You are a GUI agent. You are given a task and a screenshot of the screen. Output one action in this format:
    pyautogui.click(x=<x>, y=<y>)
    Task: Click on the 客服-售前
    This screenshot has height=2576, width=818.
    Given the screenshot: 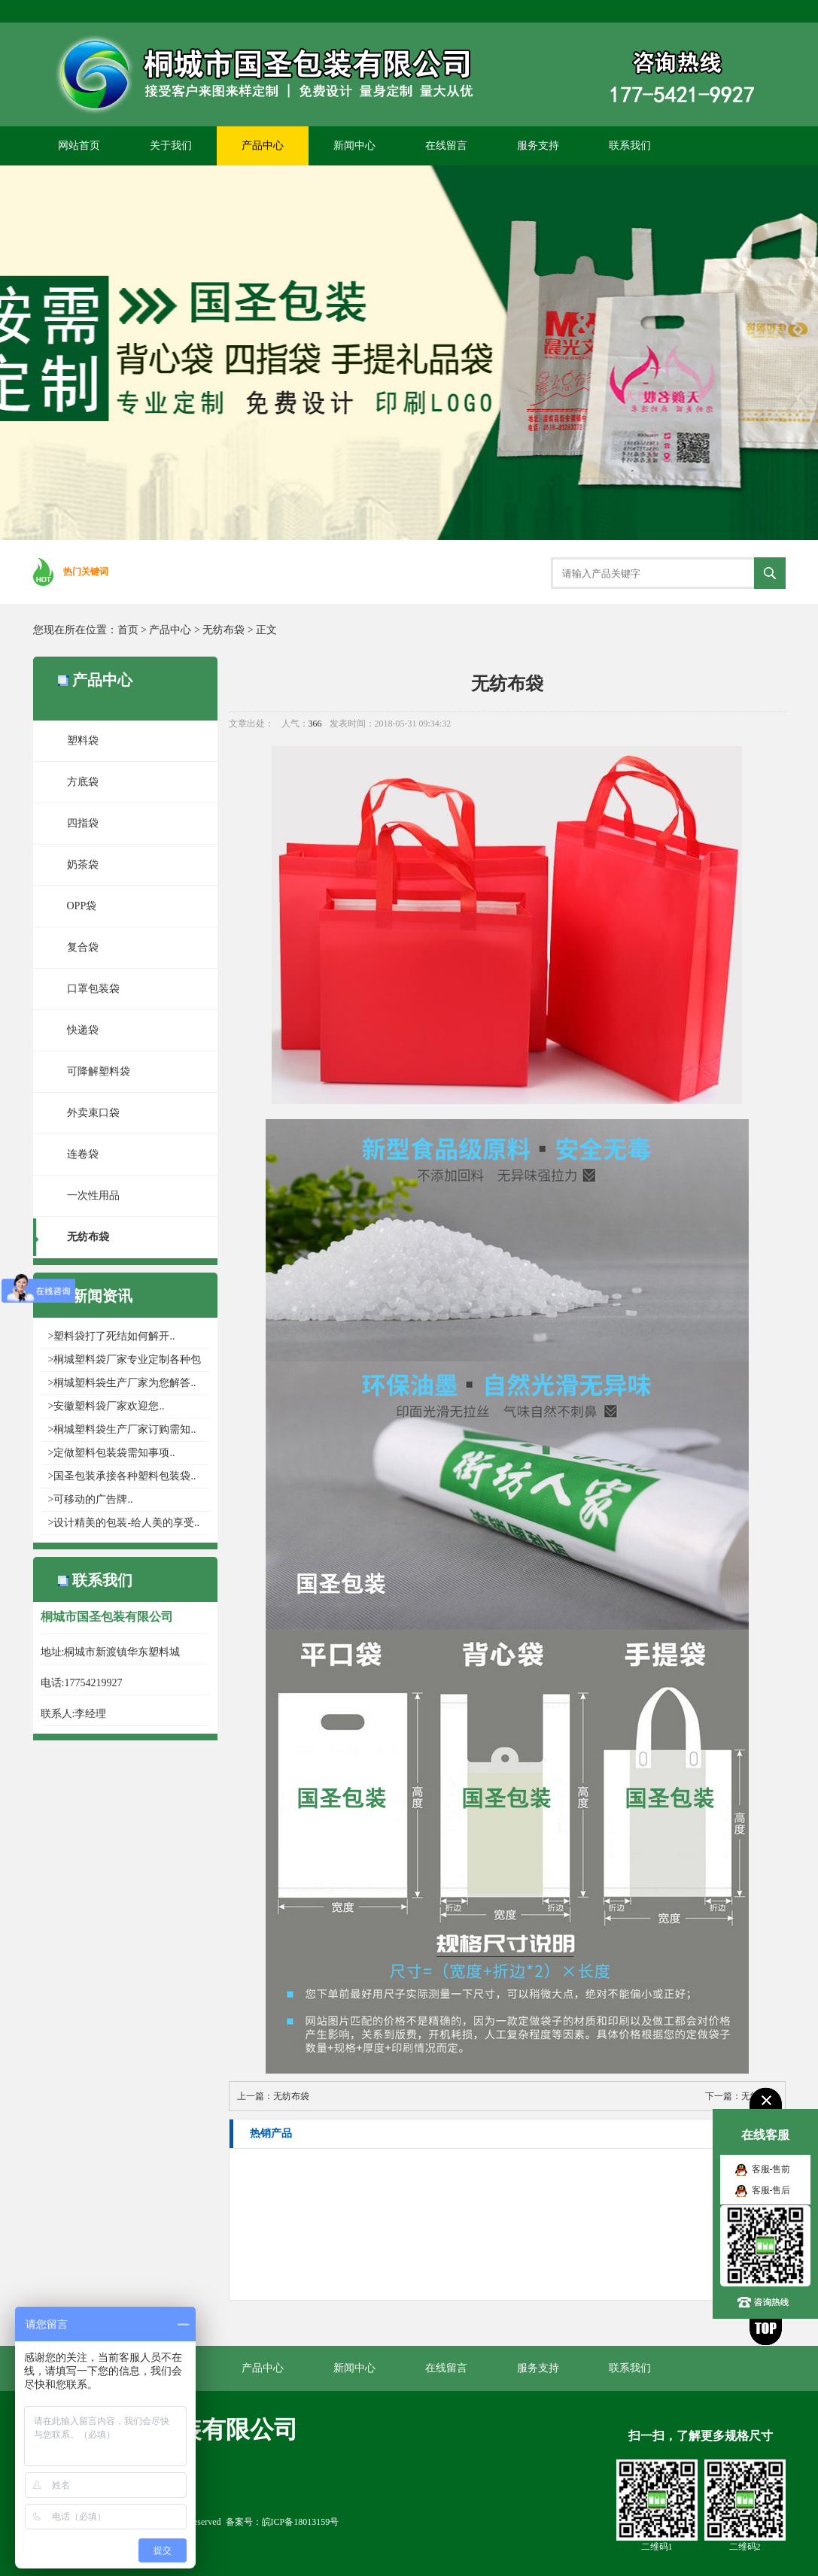 What is the action you would take?
    pyautogui.click(x=771, y=2169)
    